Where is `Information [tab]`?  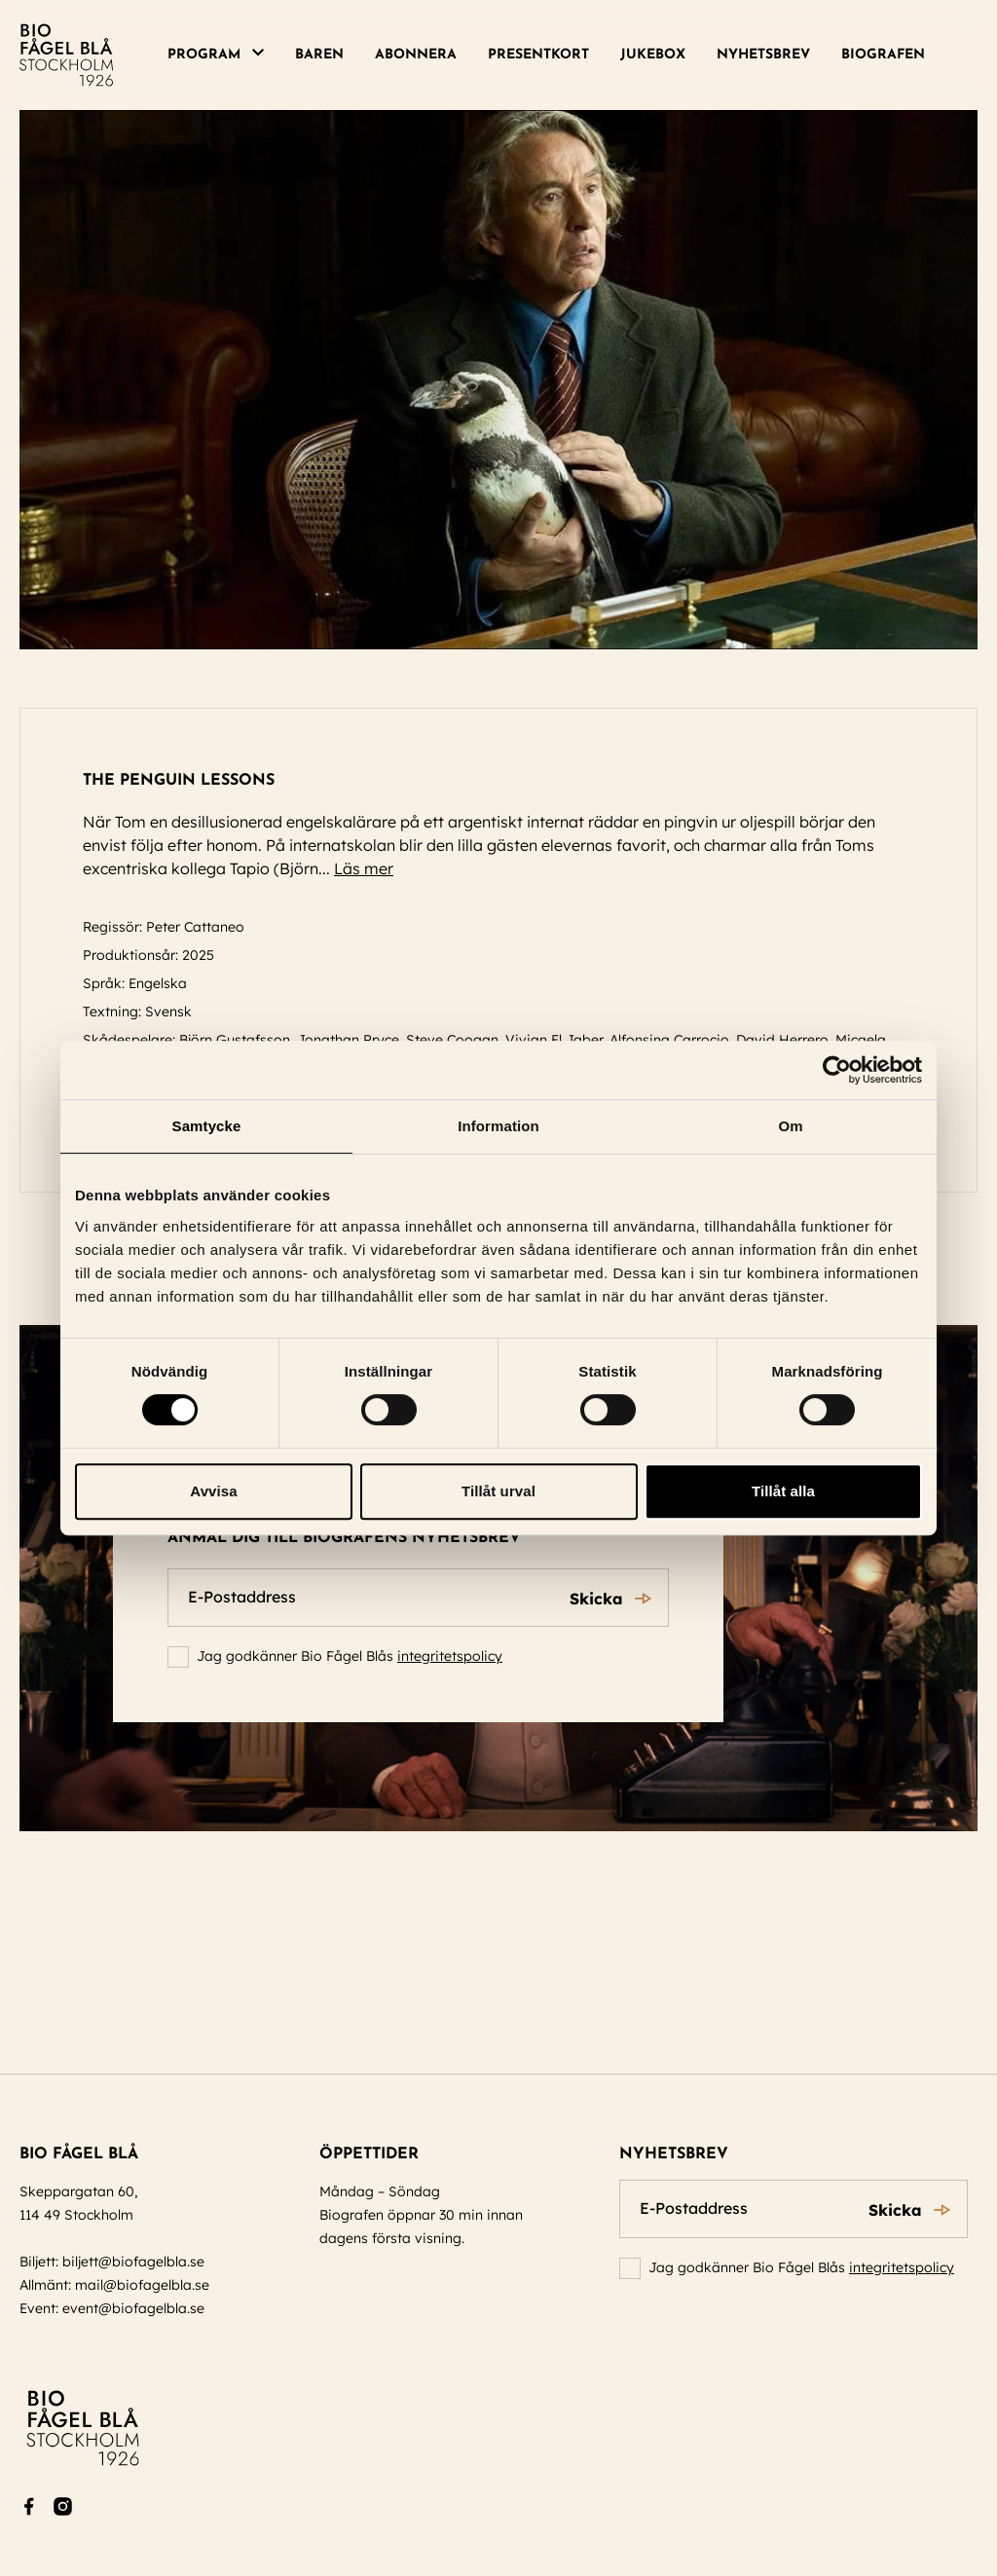
Information [tab] is located at coordinates (498, 1126).